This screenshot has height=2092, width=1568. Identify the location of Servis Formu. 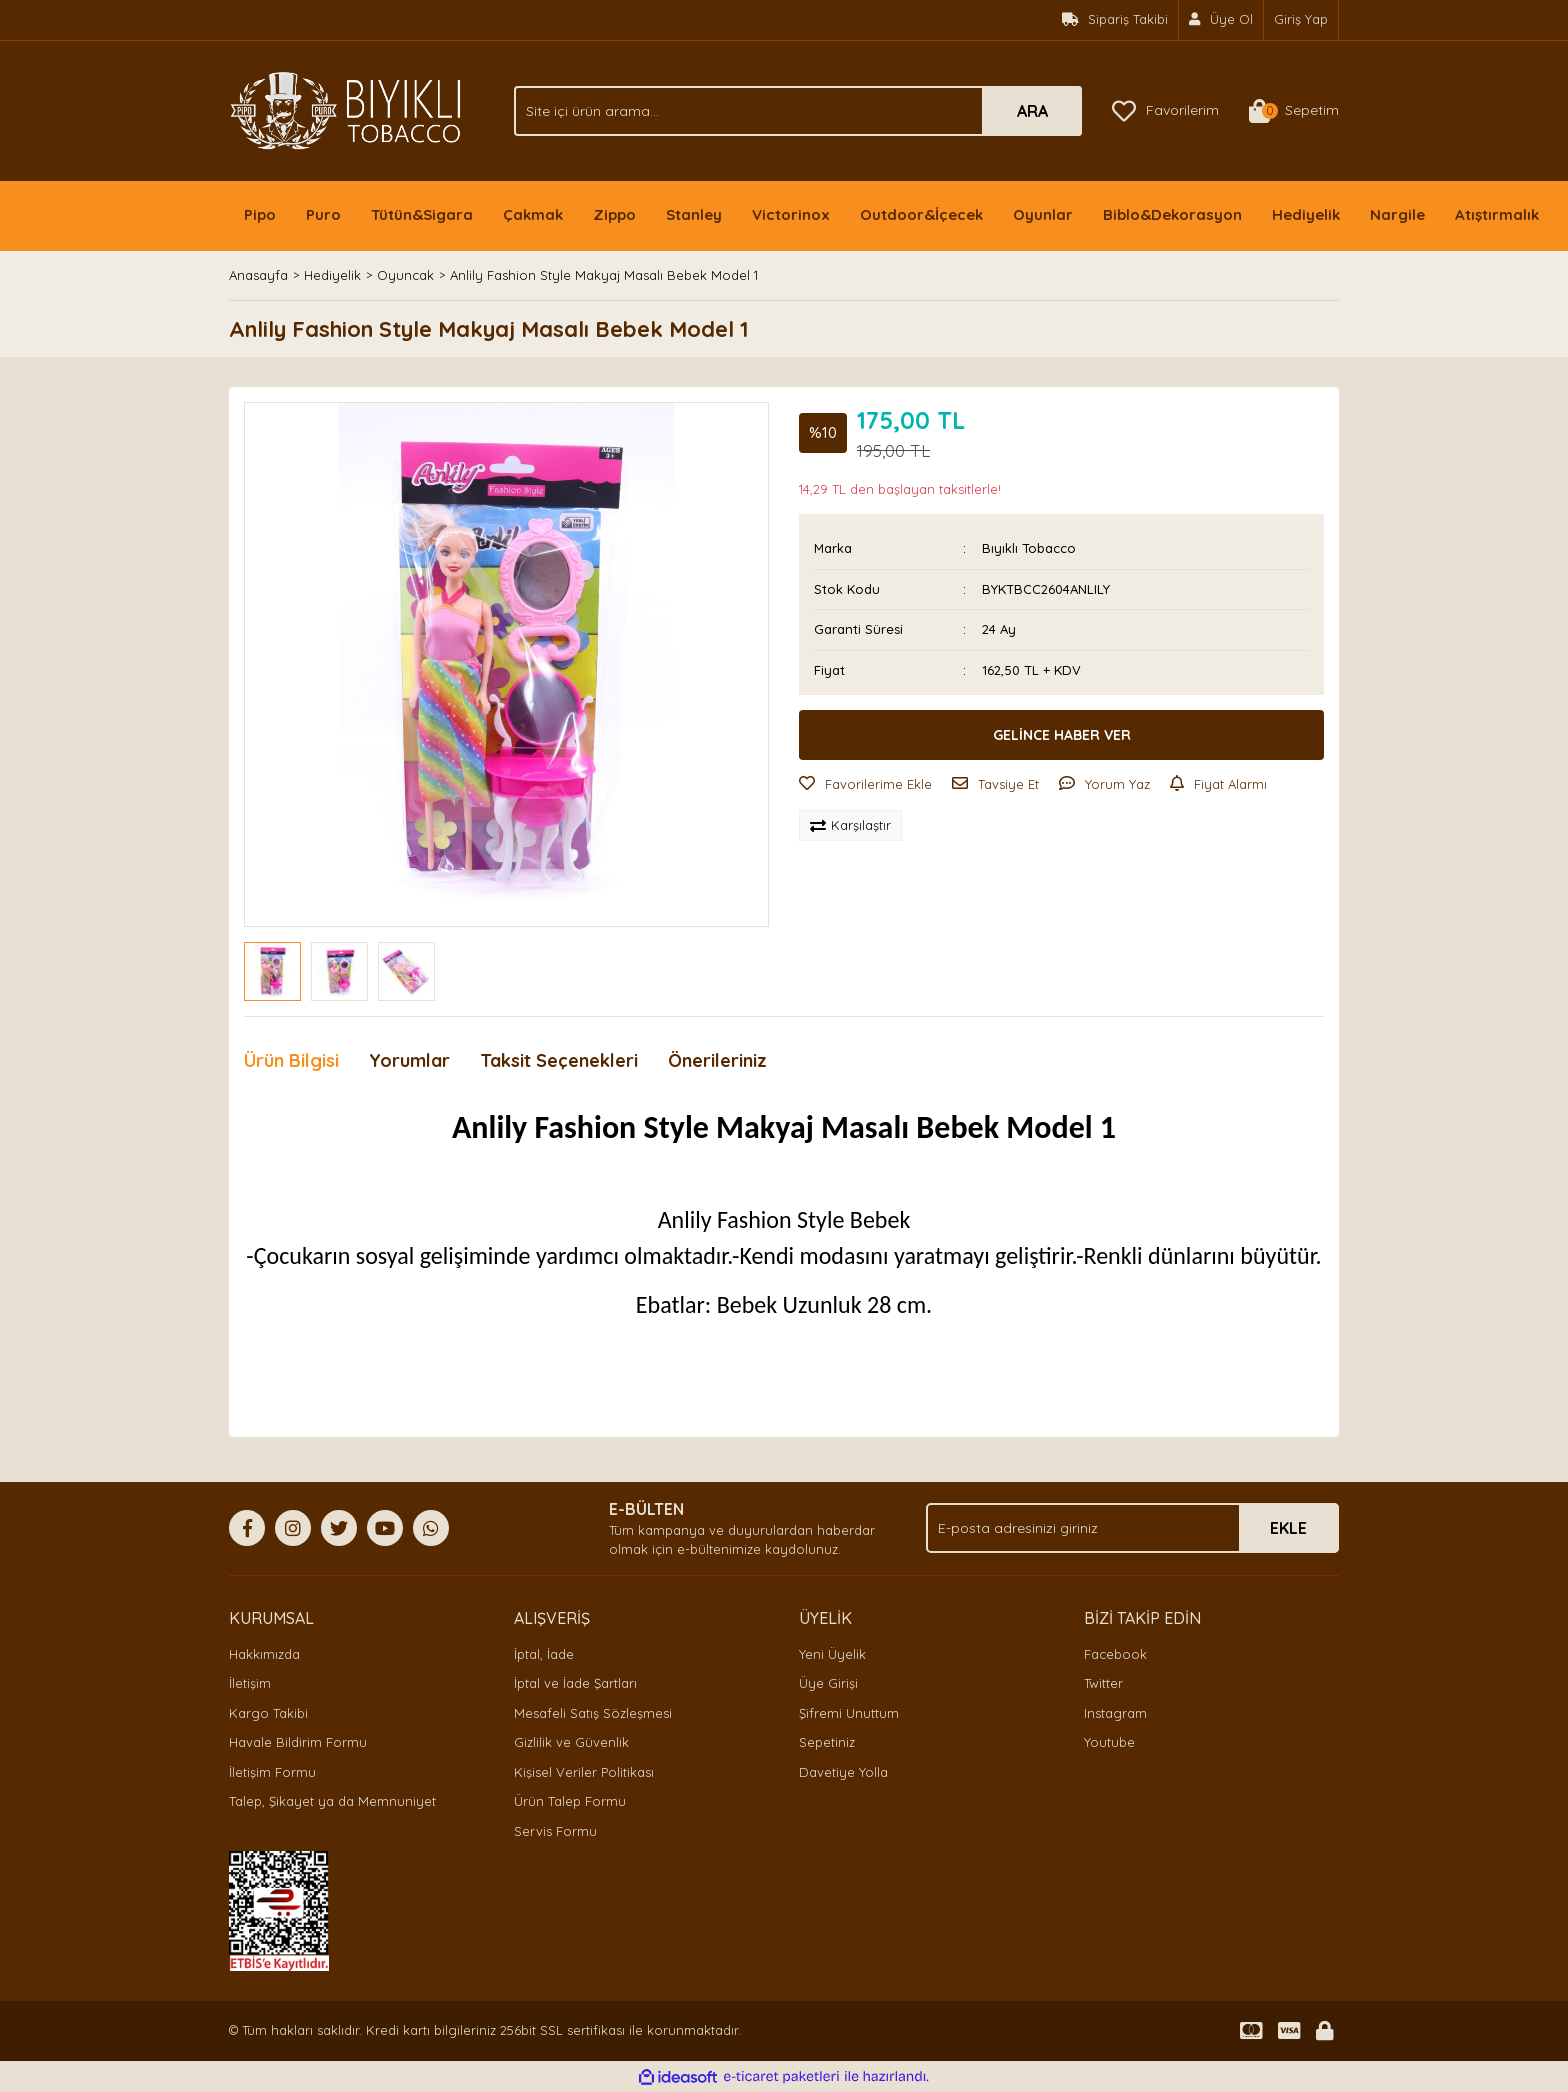
(555, 1831).